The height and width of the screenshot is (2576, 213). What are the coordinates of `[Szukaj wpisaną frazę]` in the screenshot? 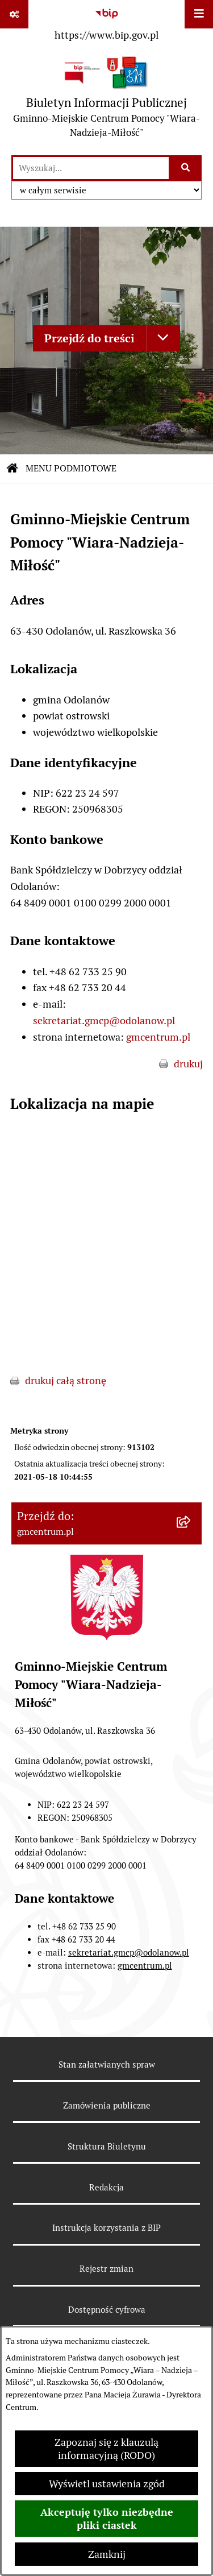 It's located at (186, 168).